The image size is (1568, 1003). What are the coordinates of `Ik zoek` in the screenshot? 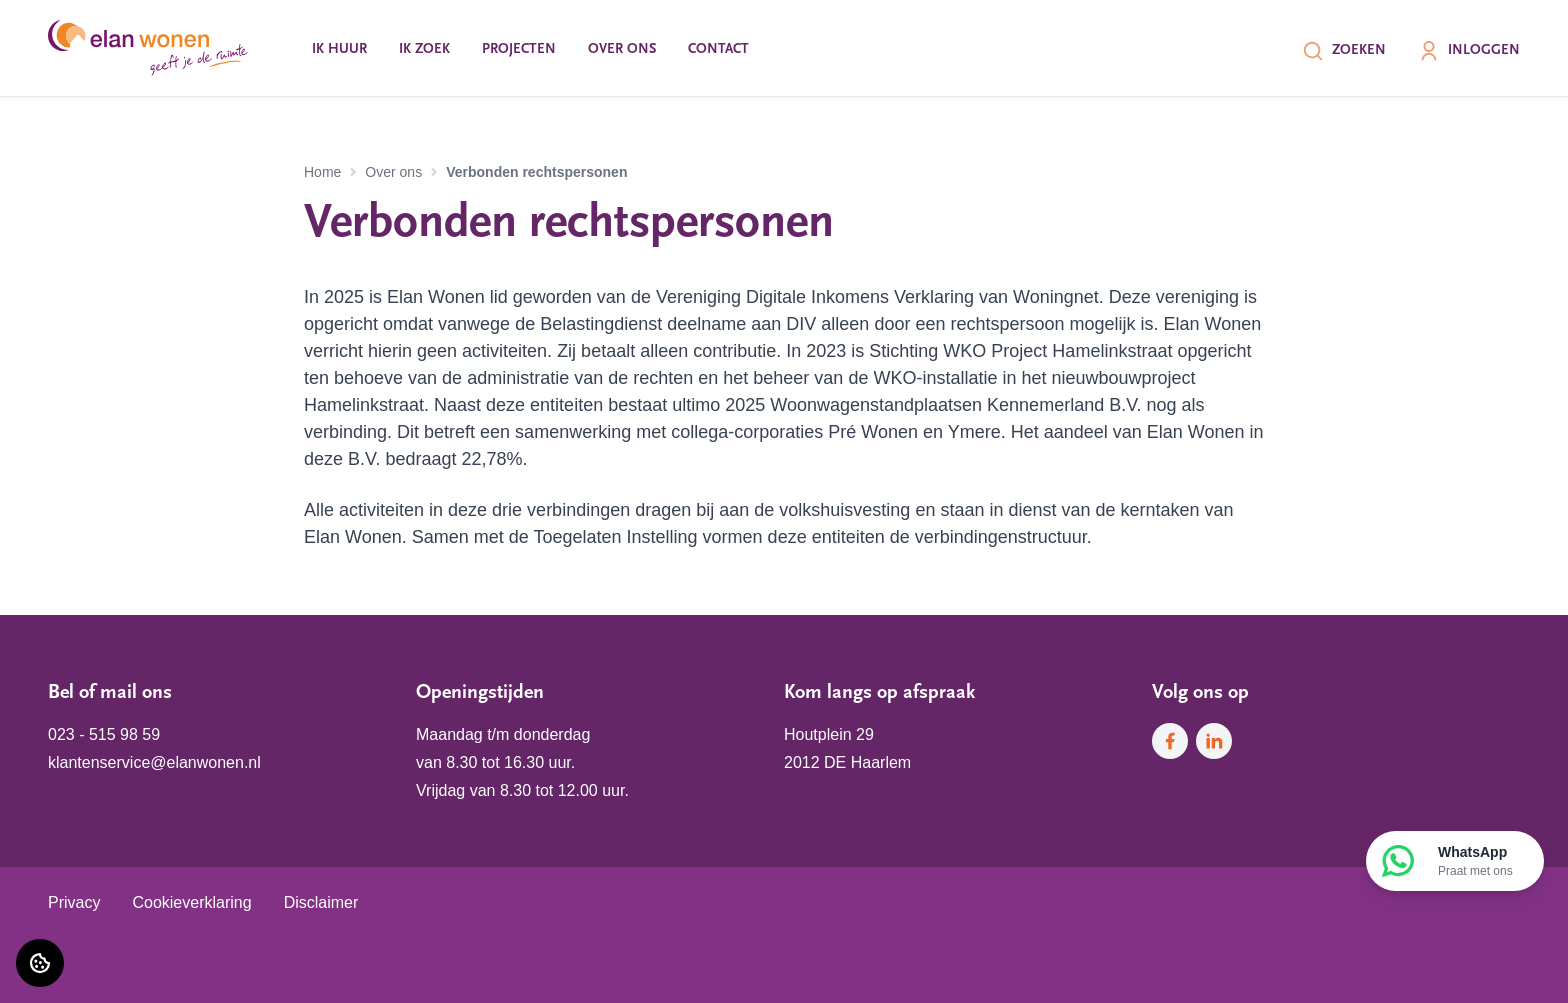 It's located at (424, 49).